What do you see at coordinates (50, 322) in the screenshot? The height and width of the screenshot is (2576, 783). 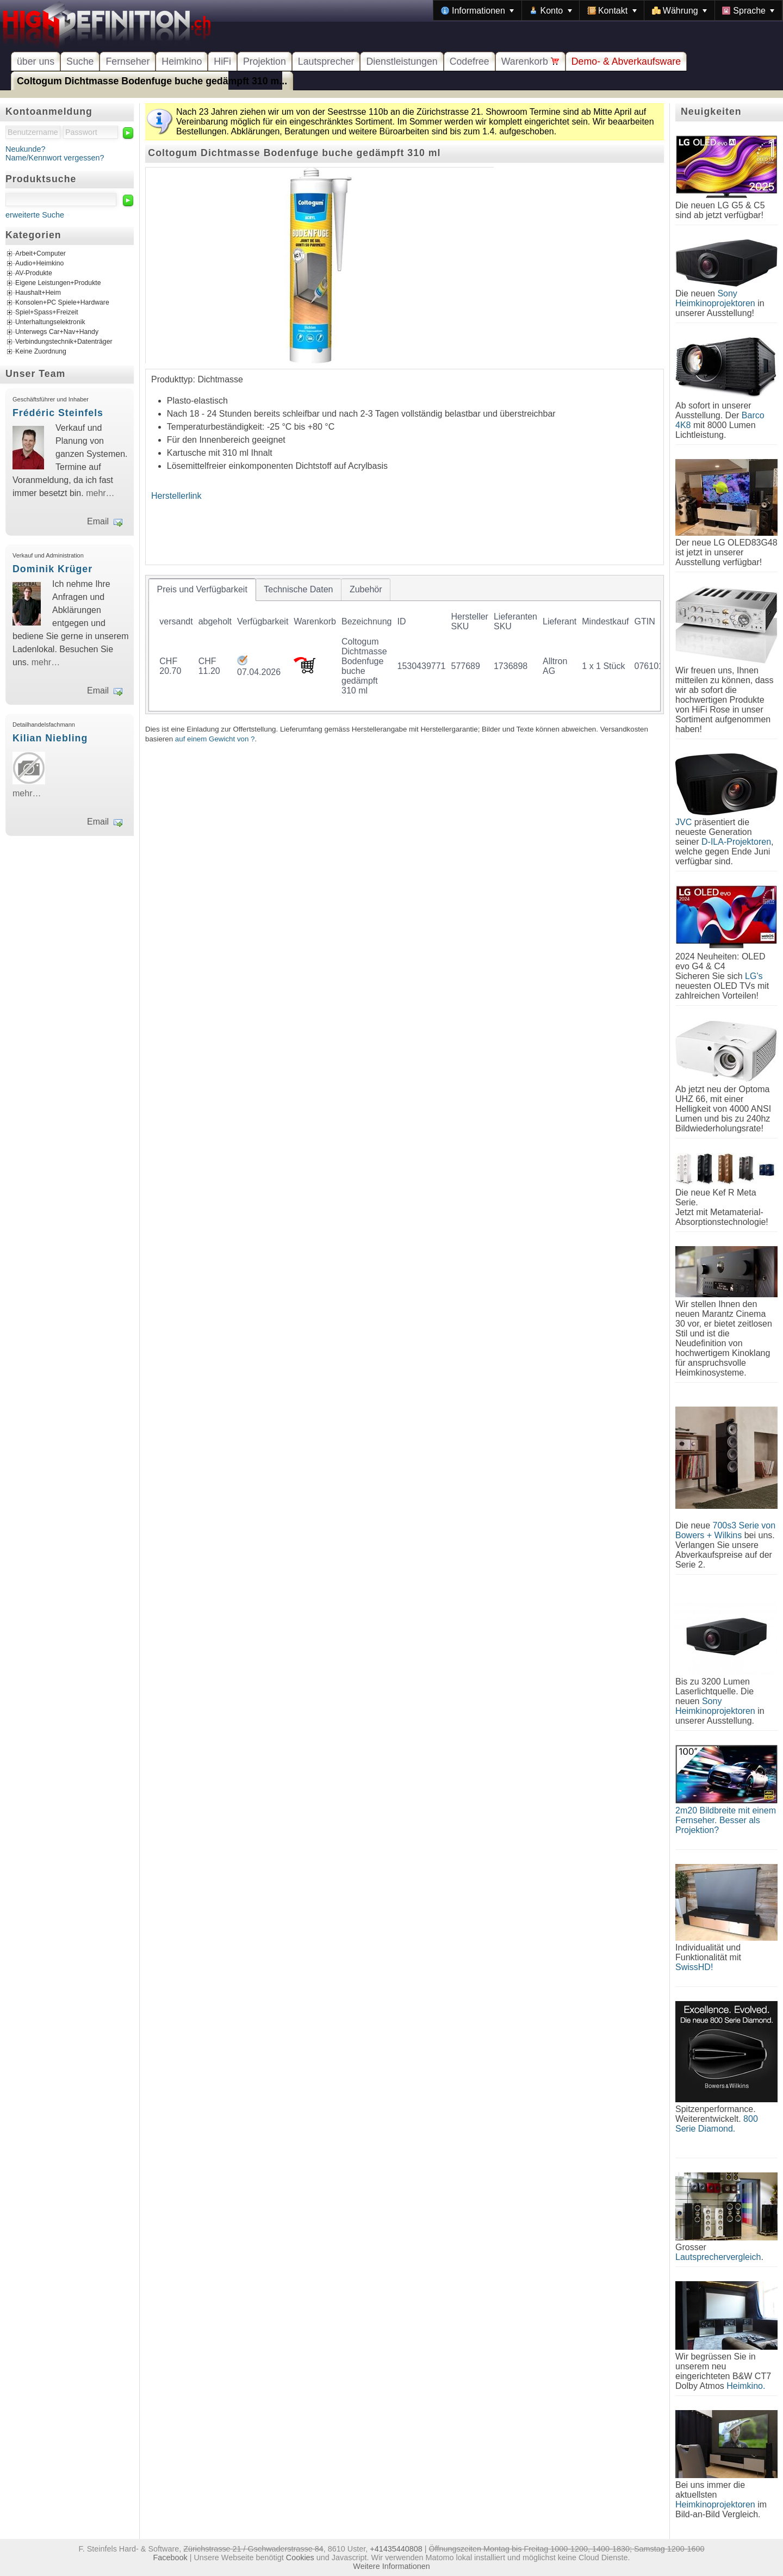 I see `Unterhaltungselektronik` at bounding box center [50, 322].